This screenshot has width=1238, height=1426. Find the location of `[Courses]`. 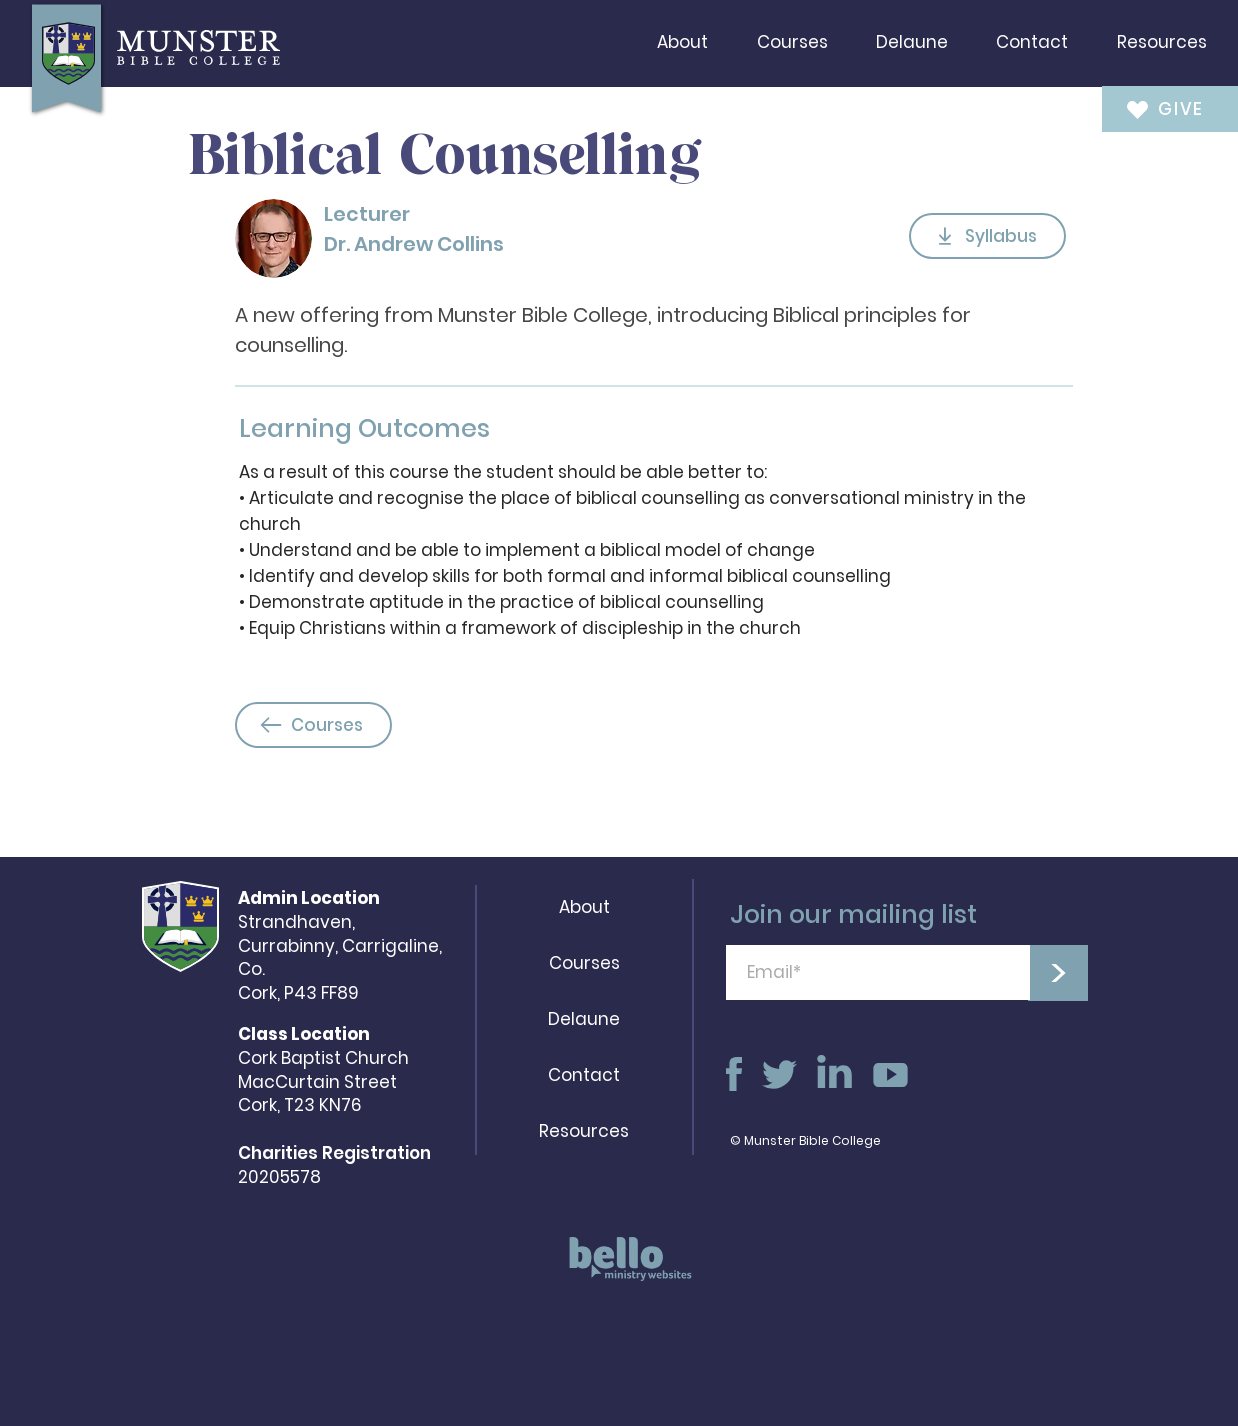

[Courses] is located at coordinates (313, 725).